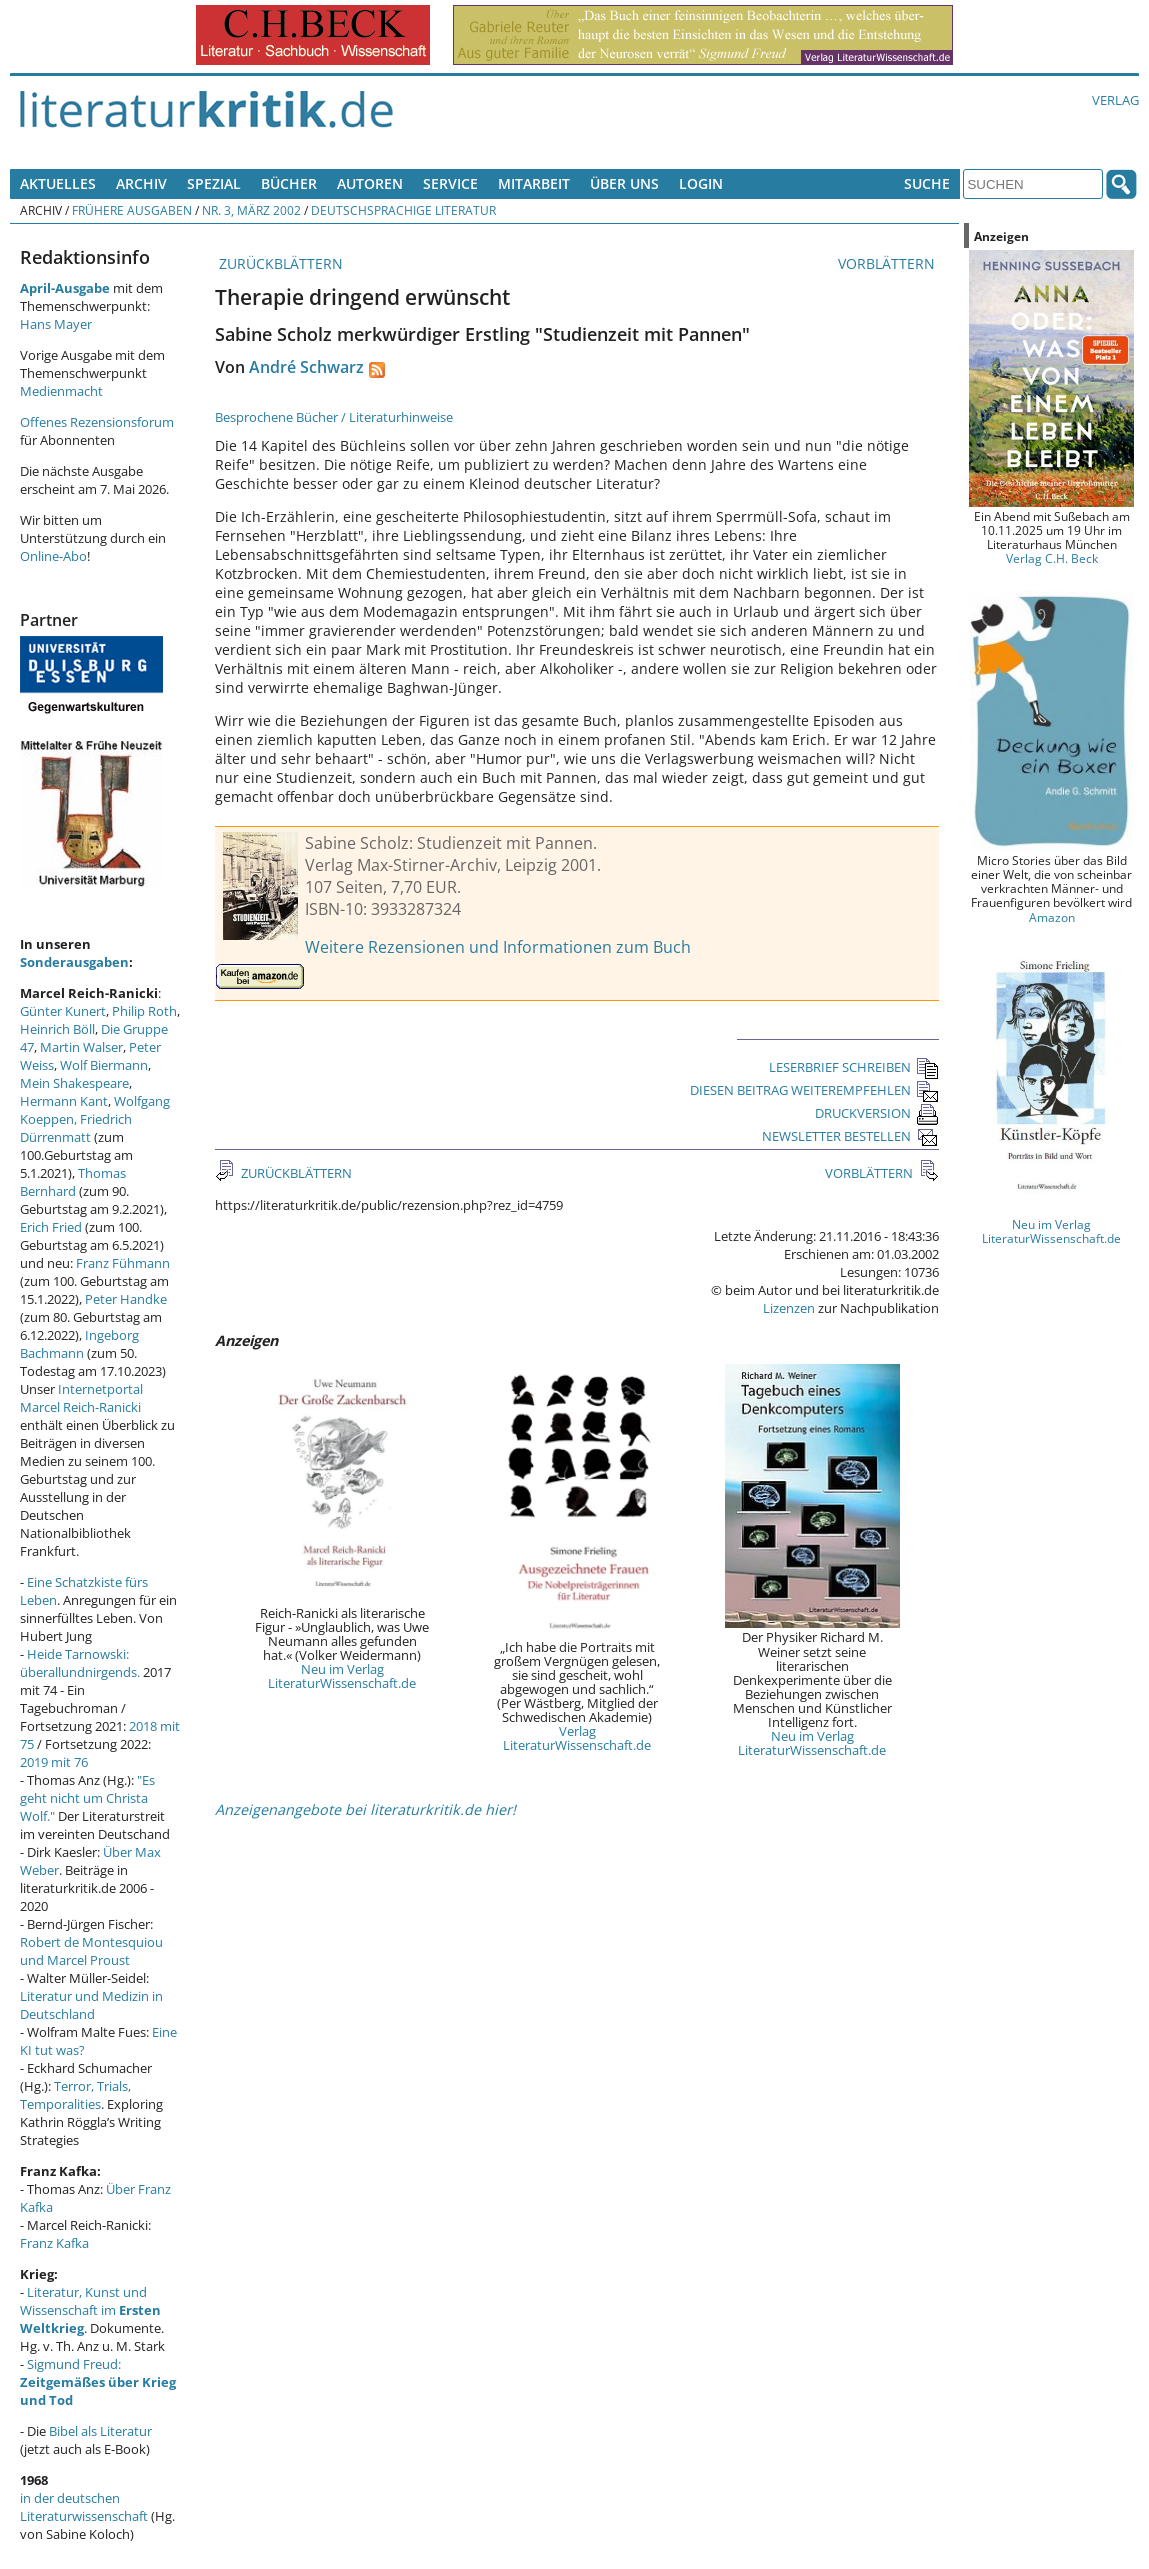 The width and height of the screenshot is (1149, 2569). What do you see at coordinates (75, 2095) in the screenshot?
I see `Terror, Trials, Temporalities` at bounding box center [75, 2095].